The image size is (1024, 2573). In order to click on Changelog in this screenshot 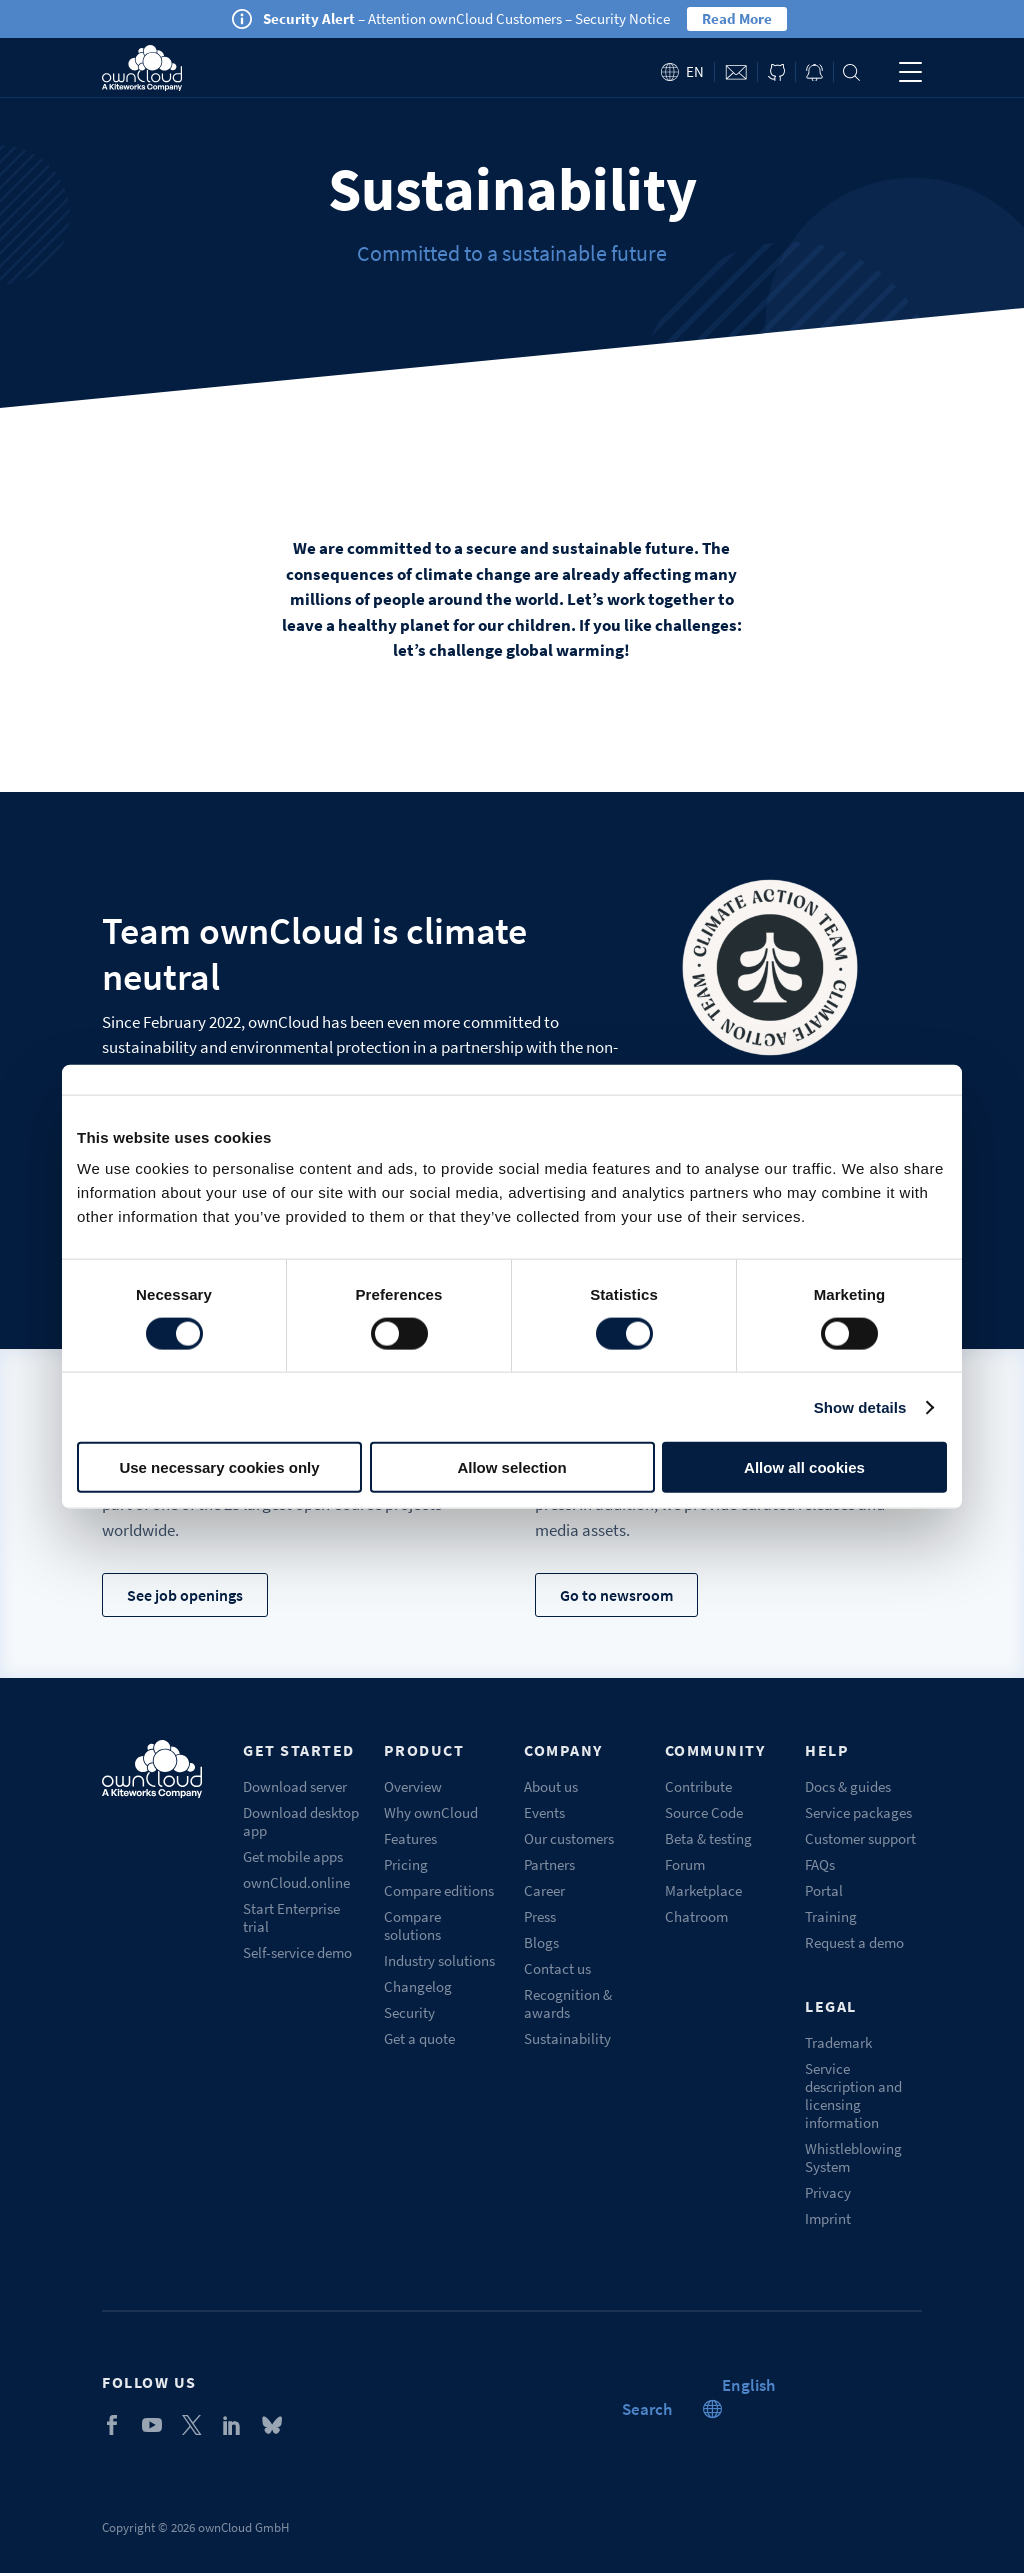, I will do `click(418, 1986)`.